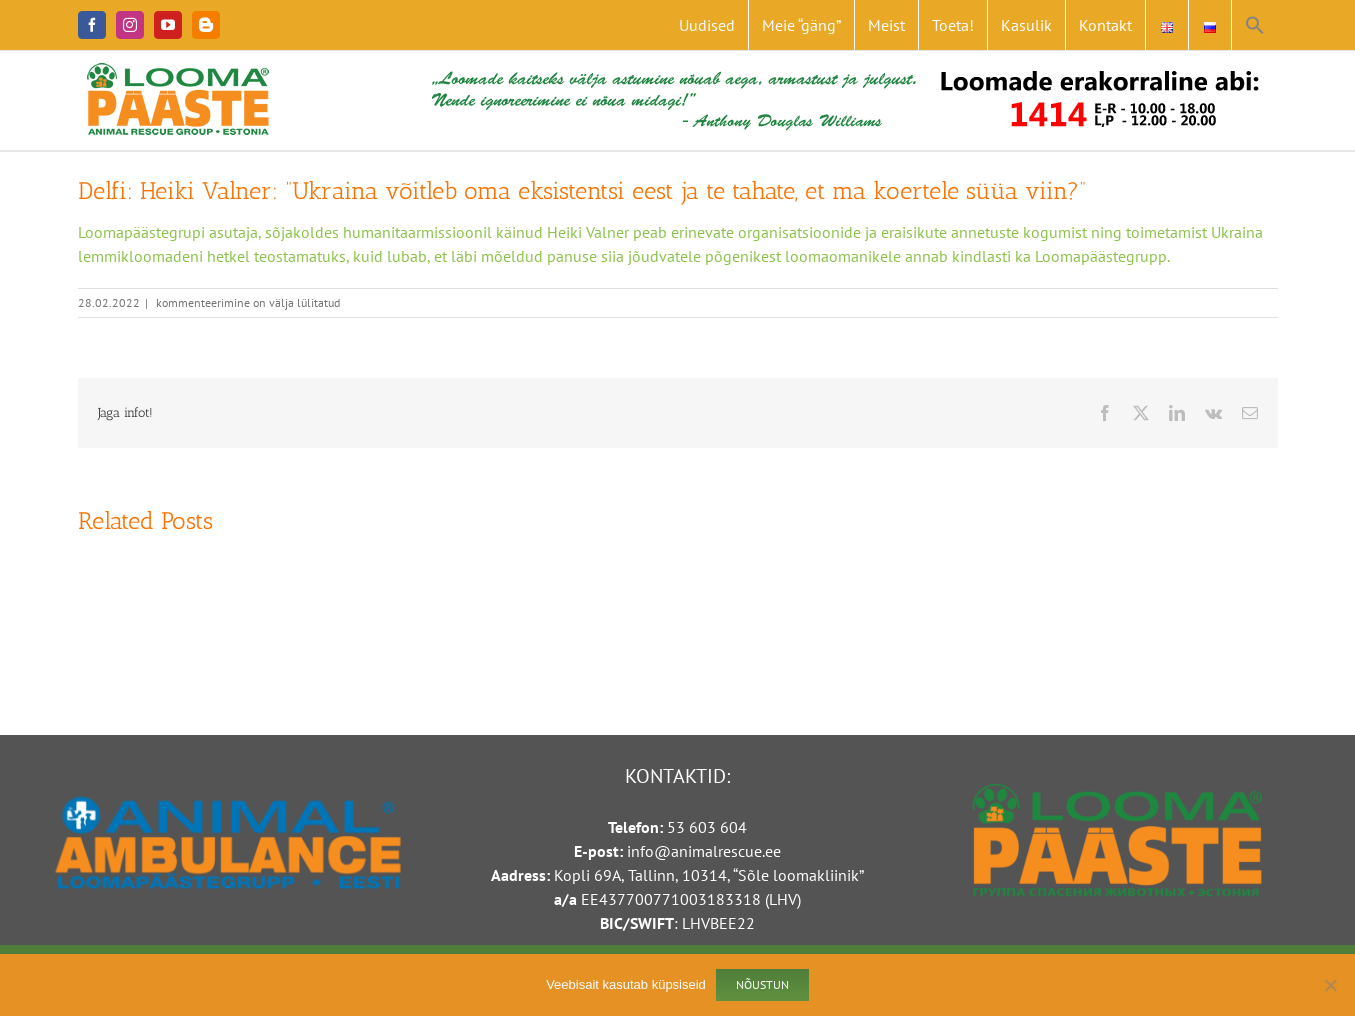 Image resolution: width=1355 pixels, height=1016 pixels. What do you see at coordinates (1330, 985) in the screenshot?
I see `[Ei nõustu]` at bounding box center [1330, 985].